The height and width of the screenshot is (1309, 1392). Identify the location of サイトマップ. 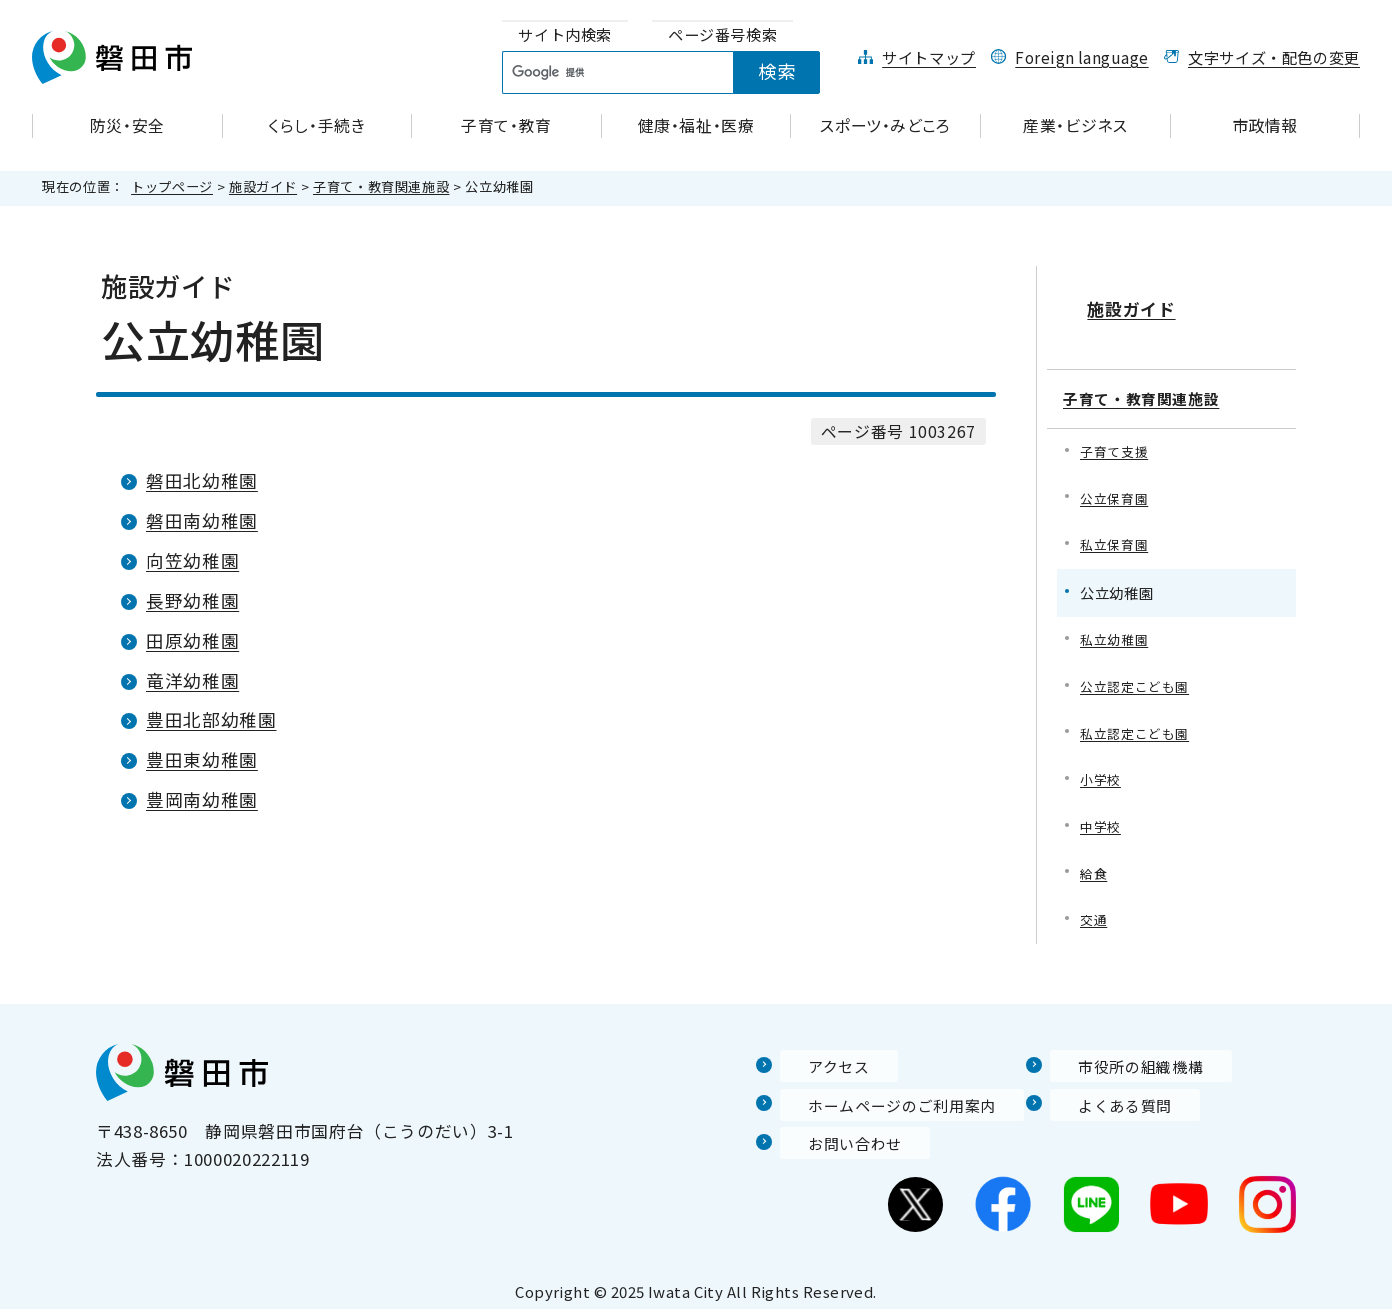
(929, 57).